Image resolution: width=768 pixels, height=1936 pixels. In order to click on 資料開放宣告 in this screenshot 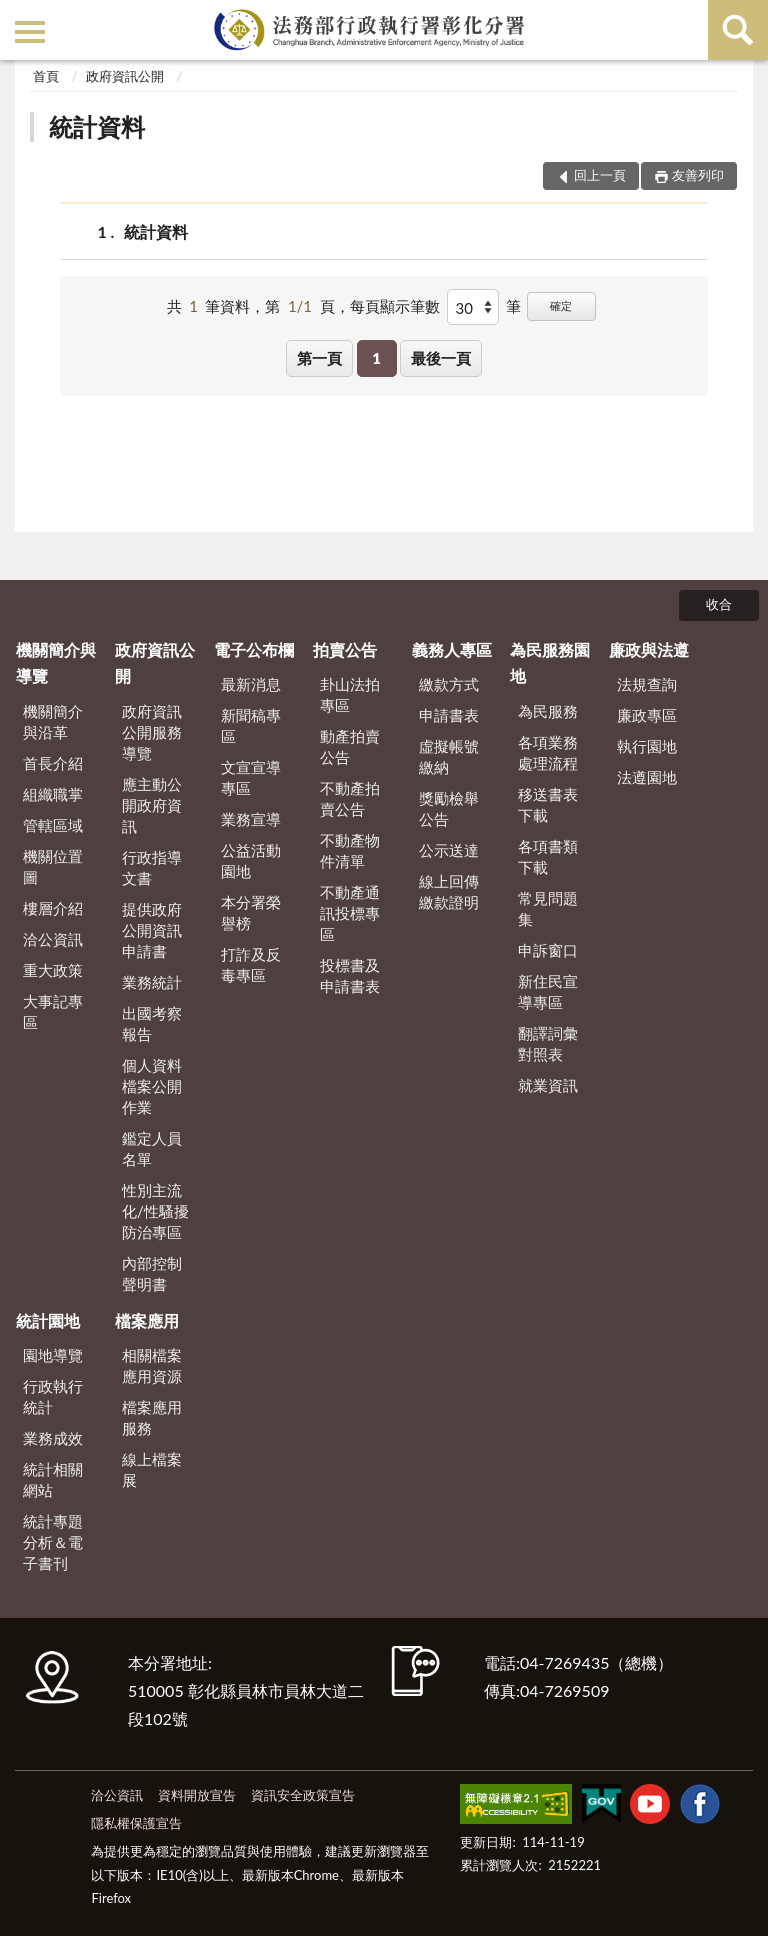, I will do `click(197, 1795)`.